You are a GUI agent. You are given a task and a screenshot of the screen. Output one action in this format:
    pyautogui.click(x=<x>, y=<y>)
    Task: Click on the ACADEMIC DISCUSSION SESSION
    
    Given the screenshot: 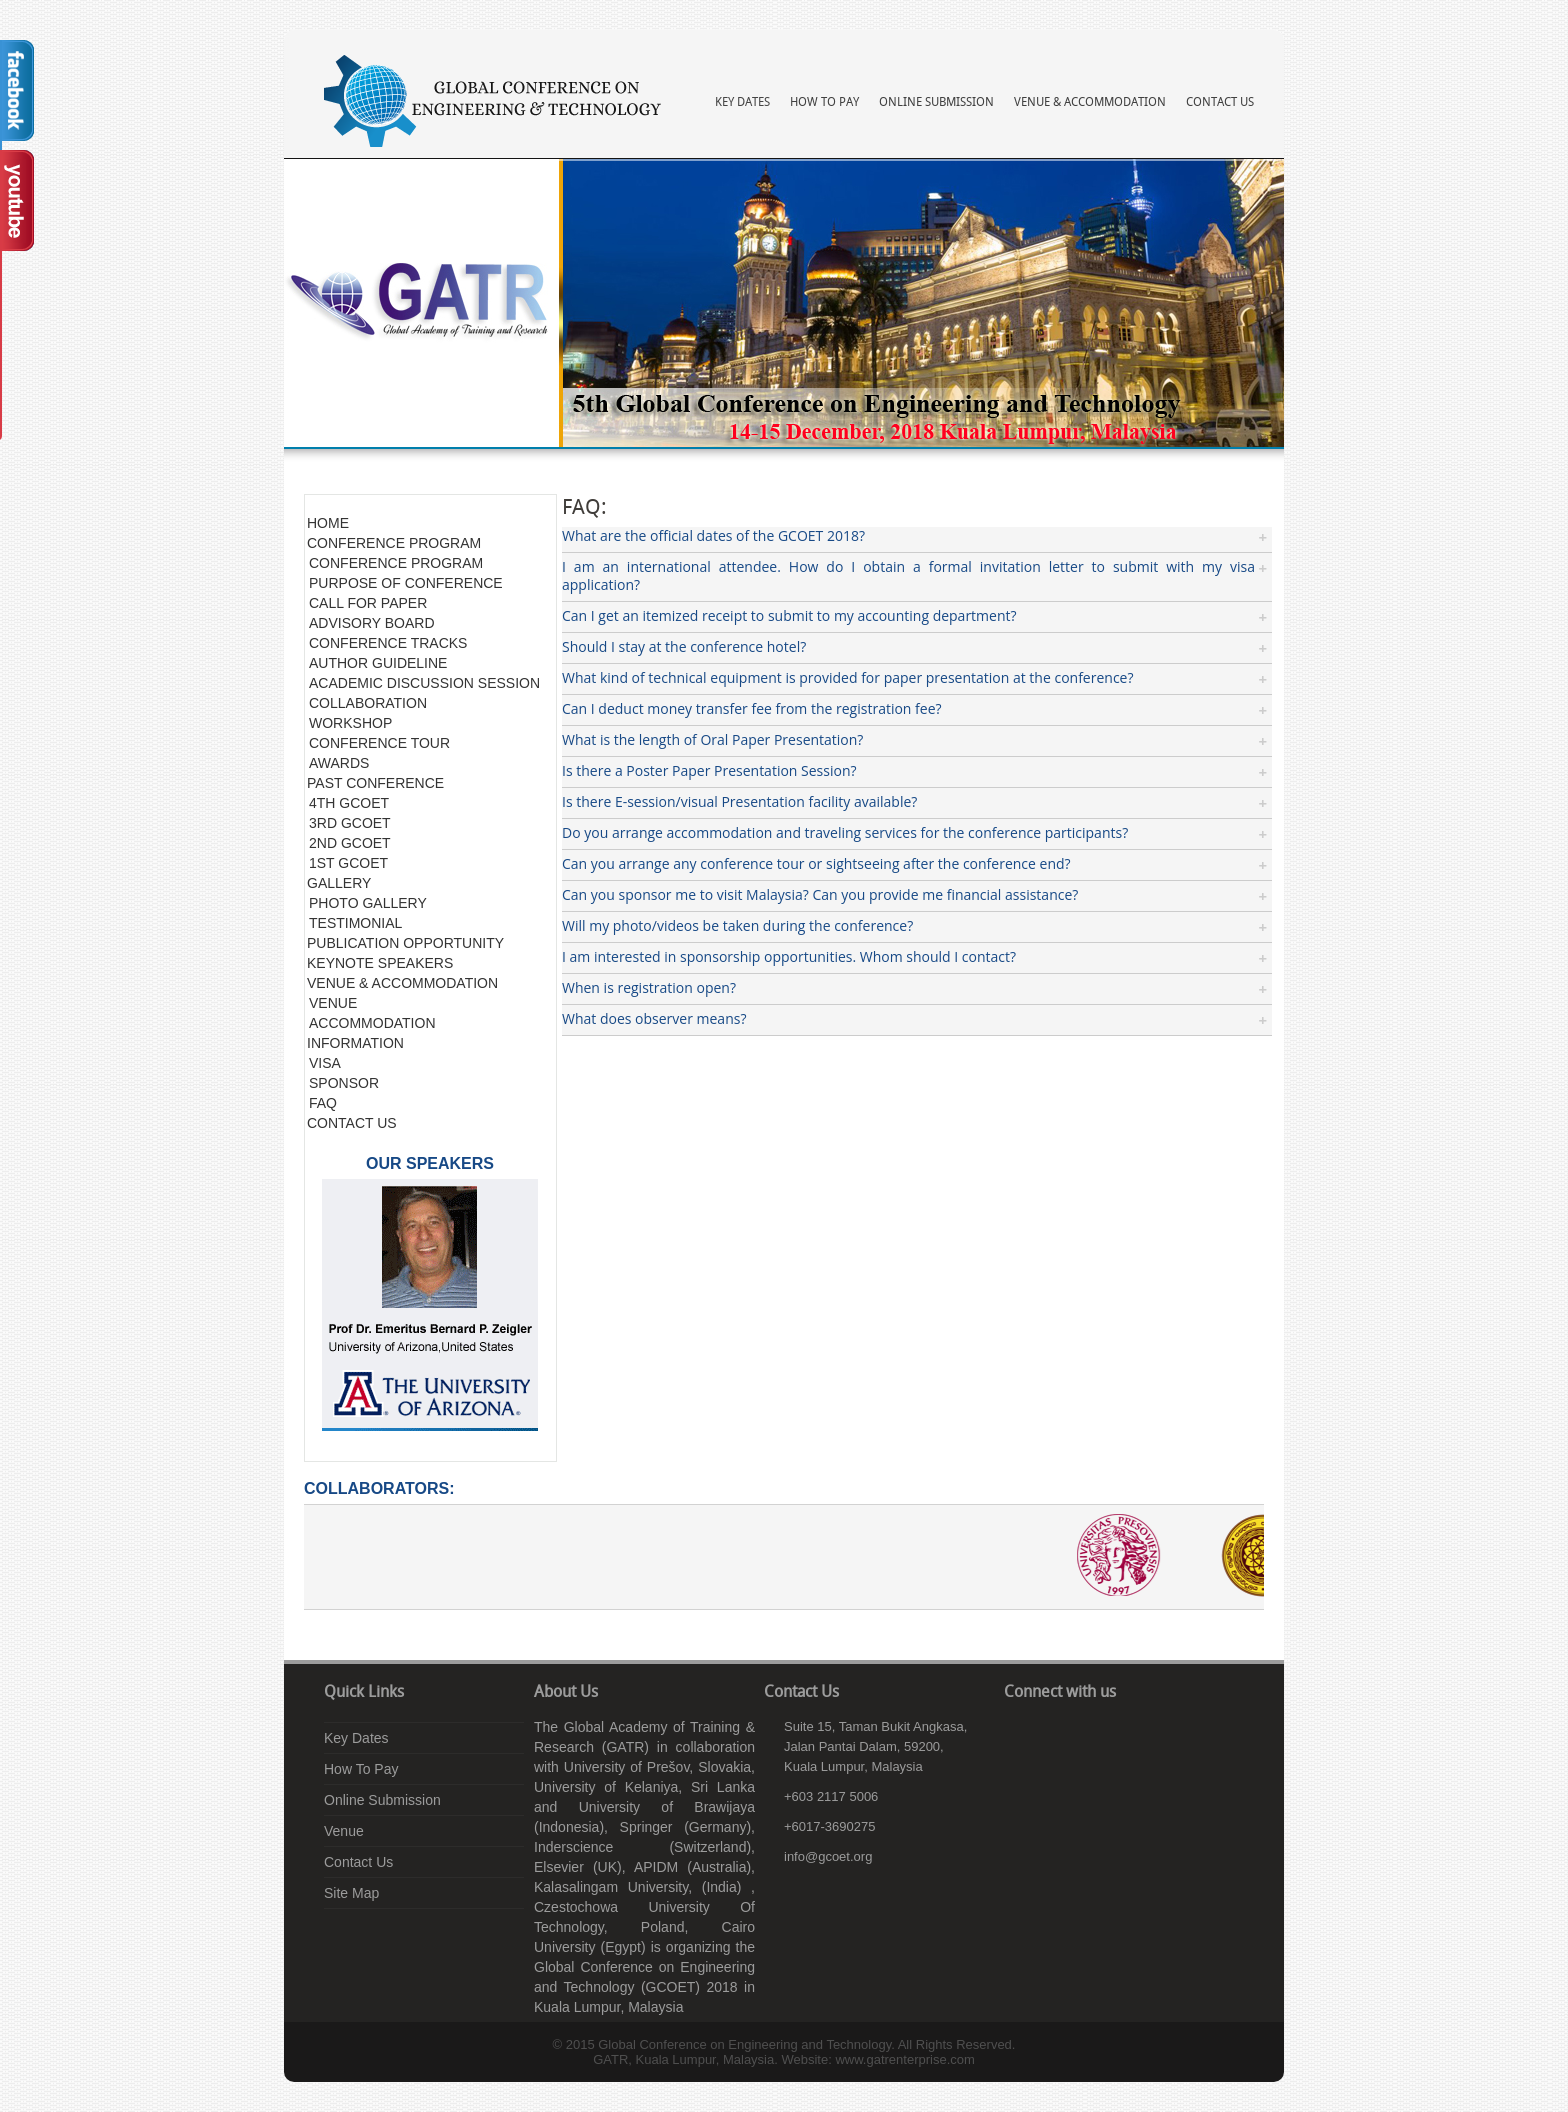 What is the action you would take?
    pyautogui.click(x=424, y=683)
    